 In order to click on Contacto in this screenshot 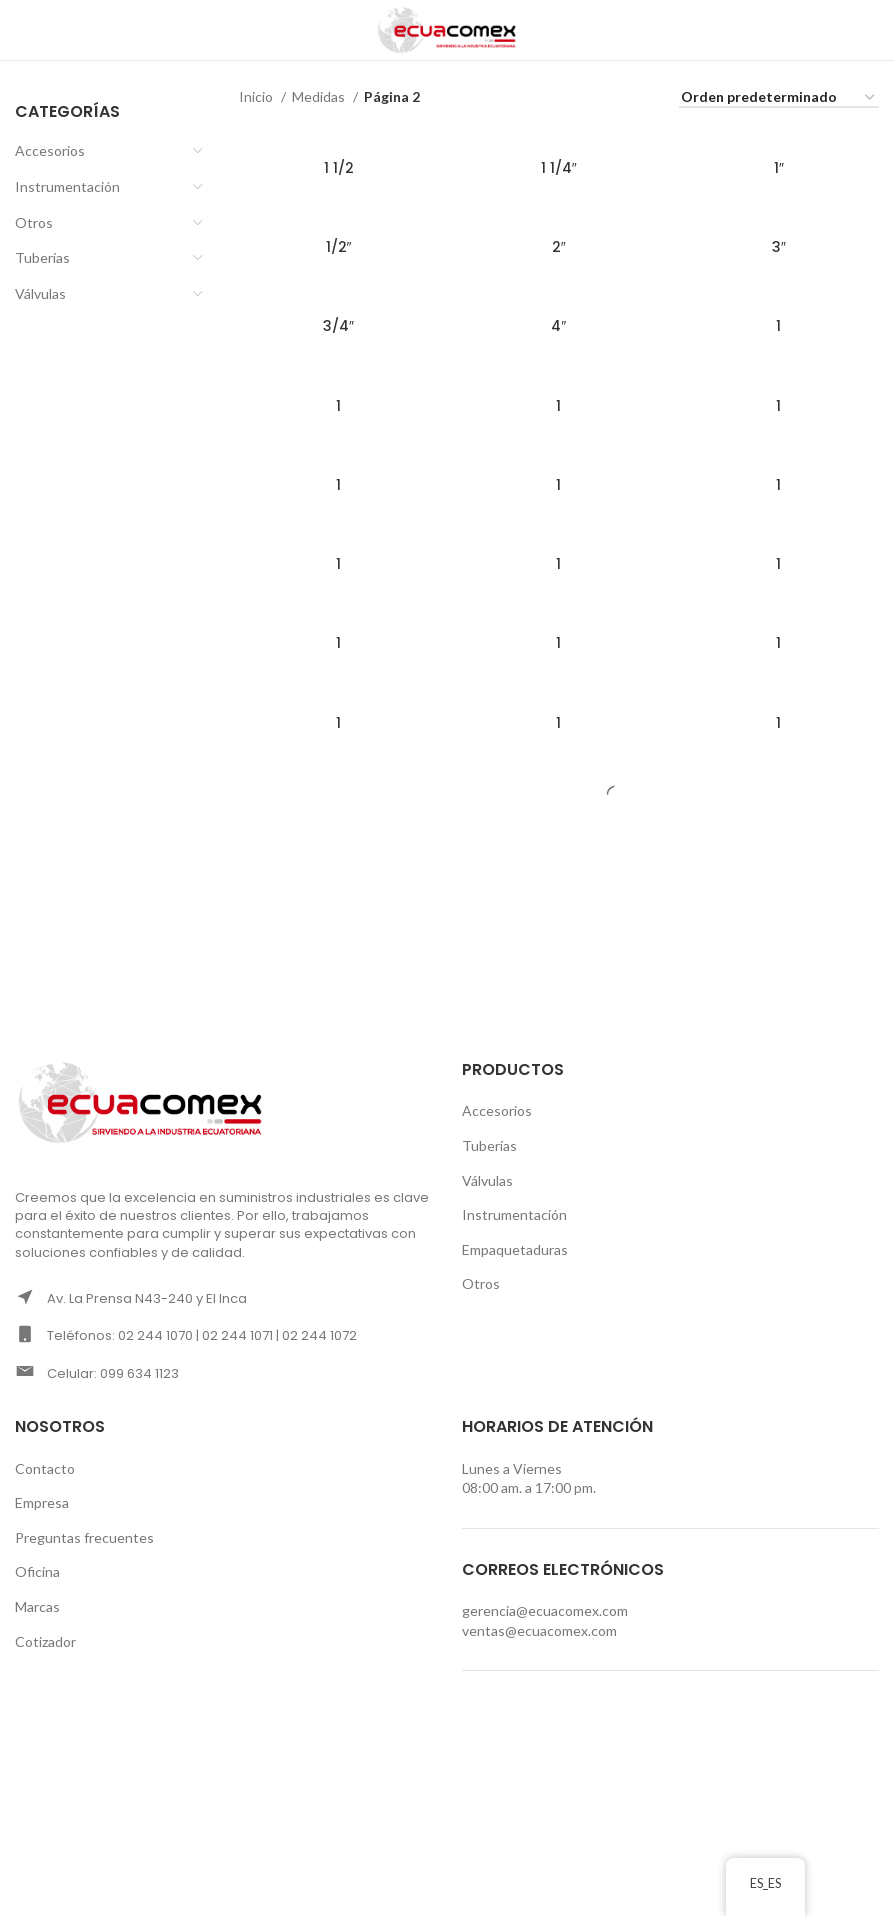, I will do `click(45, 1468)`.